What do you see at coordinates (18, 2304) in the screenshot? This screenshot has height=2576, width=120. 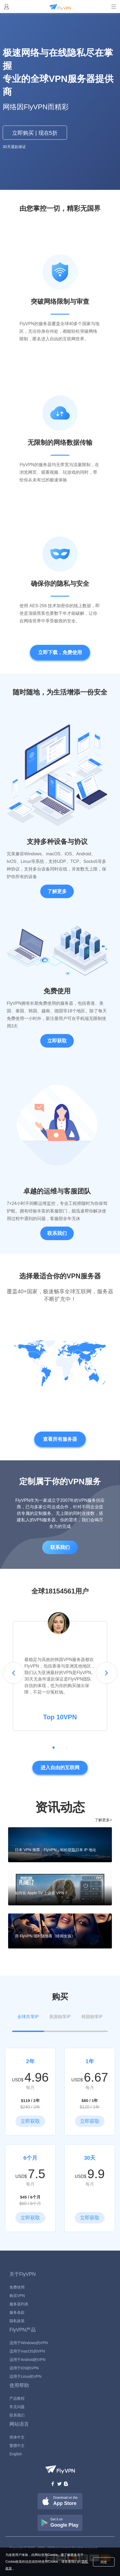 I see `服务器列表` at bounding box center [18, 2304].